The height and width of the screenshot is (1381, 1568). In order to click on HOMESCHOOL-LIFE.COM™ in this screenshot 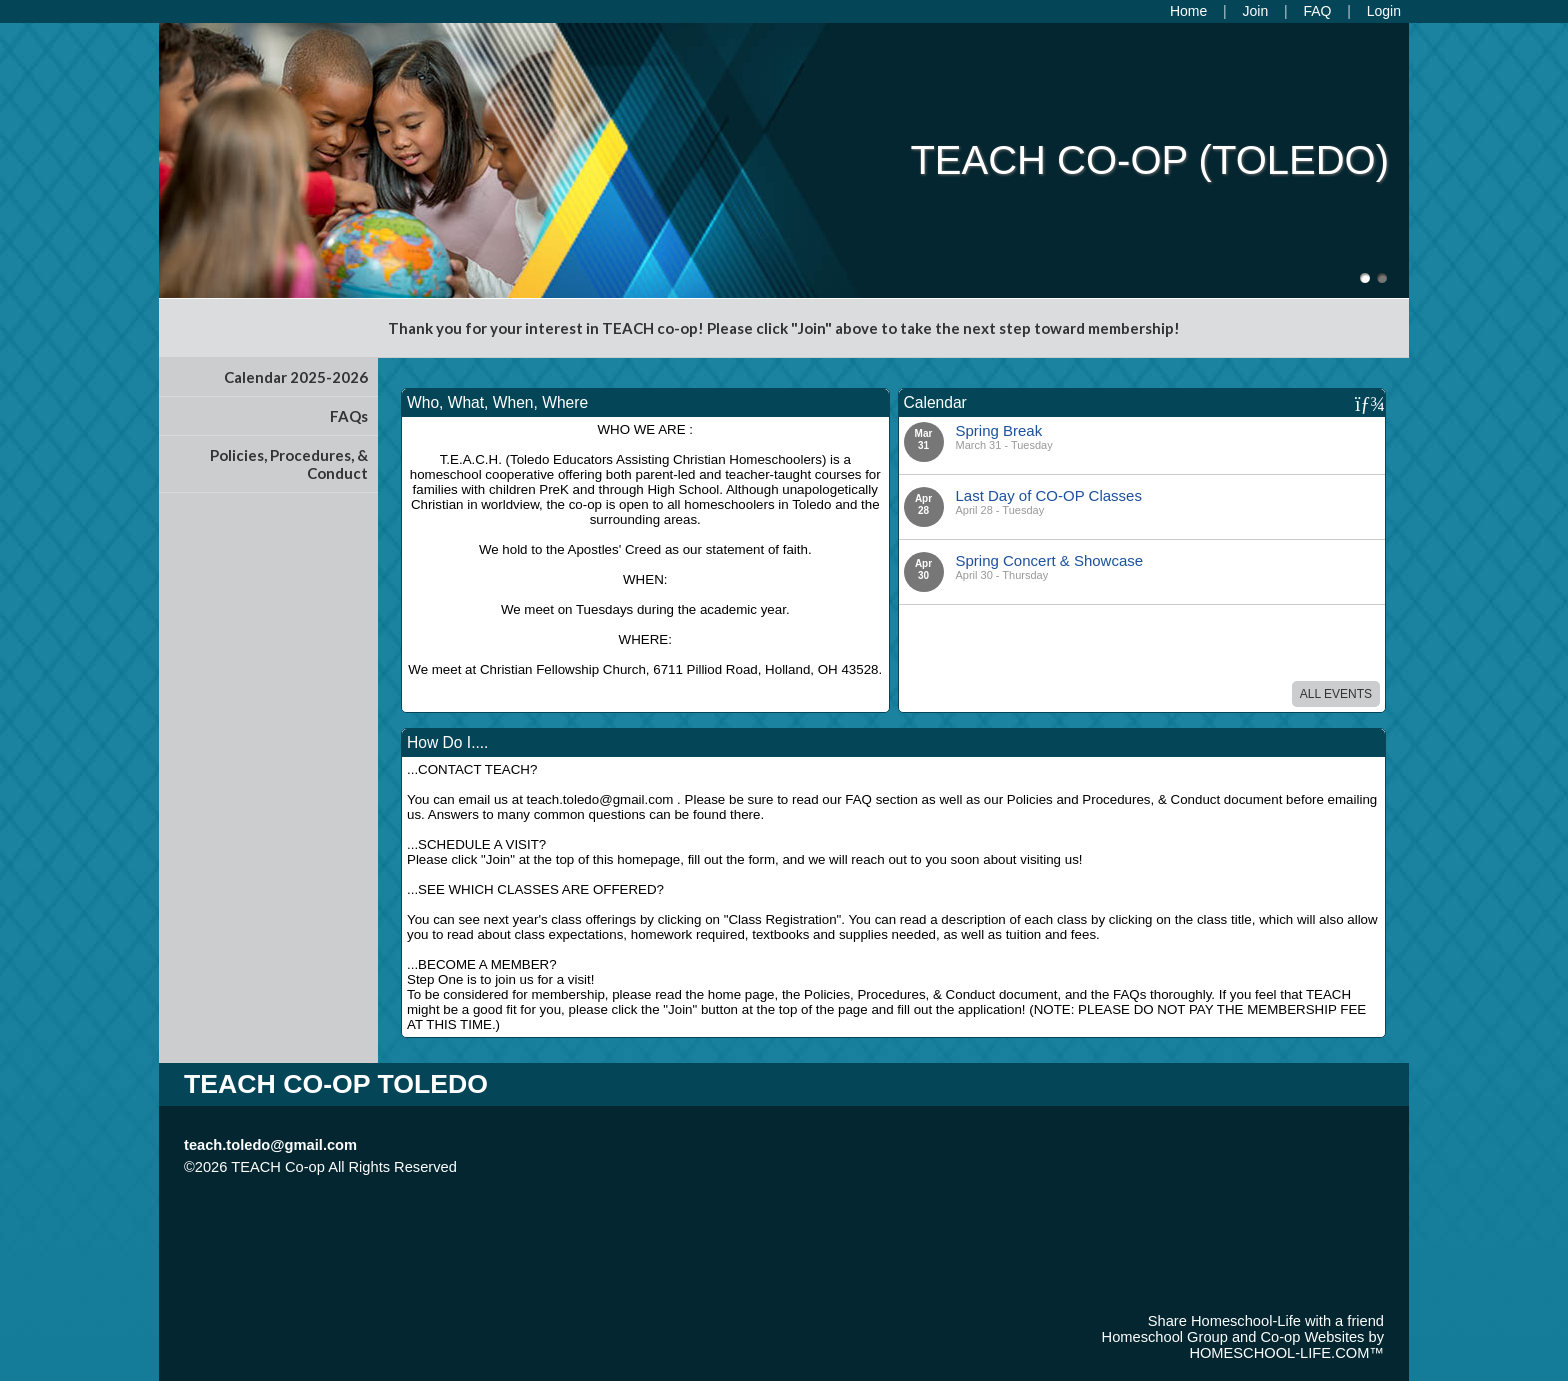, I will do `click(1286, 1353)`.